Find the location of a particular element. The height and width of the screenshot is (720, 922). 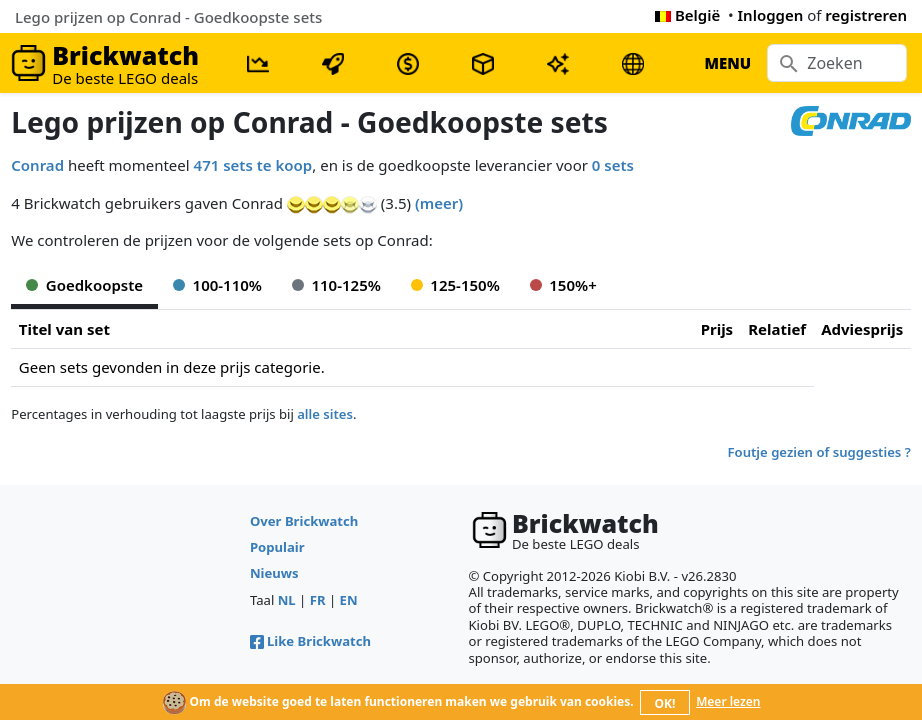

Over Brickwatch is located at coordinates (304, 521).